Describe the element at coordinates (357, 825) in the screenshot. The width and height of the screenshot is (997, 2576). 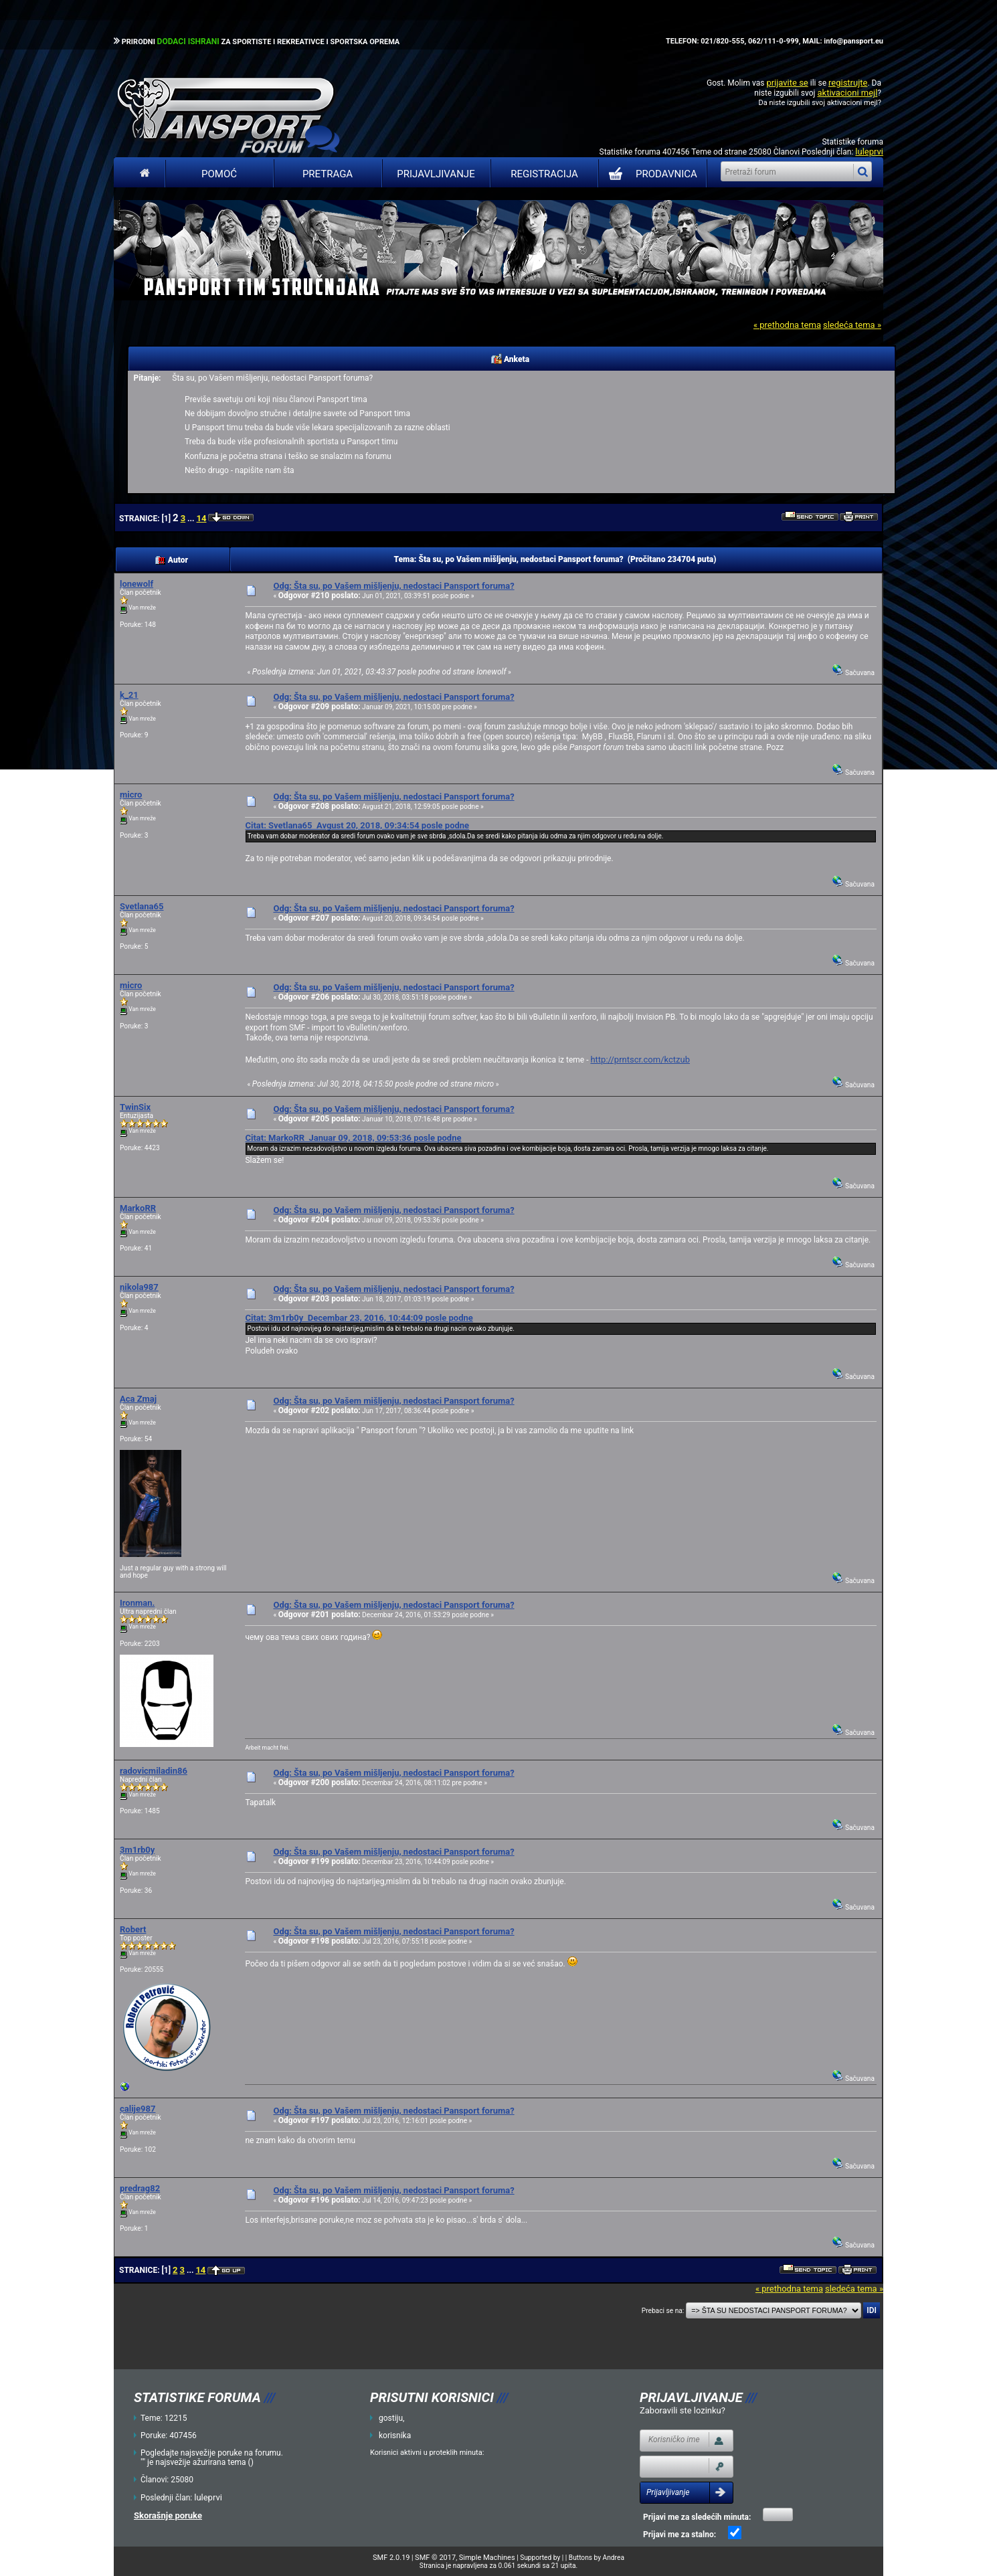
I see `Citat: Svetlana65 Avgust 20, 2018, 09:34:54 posle podne` at that location.